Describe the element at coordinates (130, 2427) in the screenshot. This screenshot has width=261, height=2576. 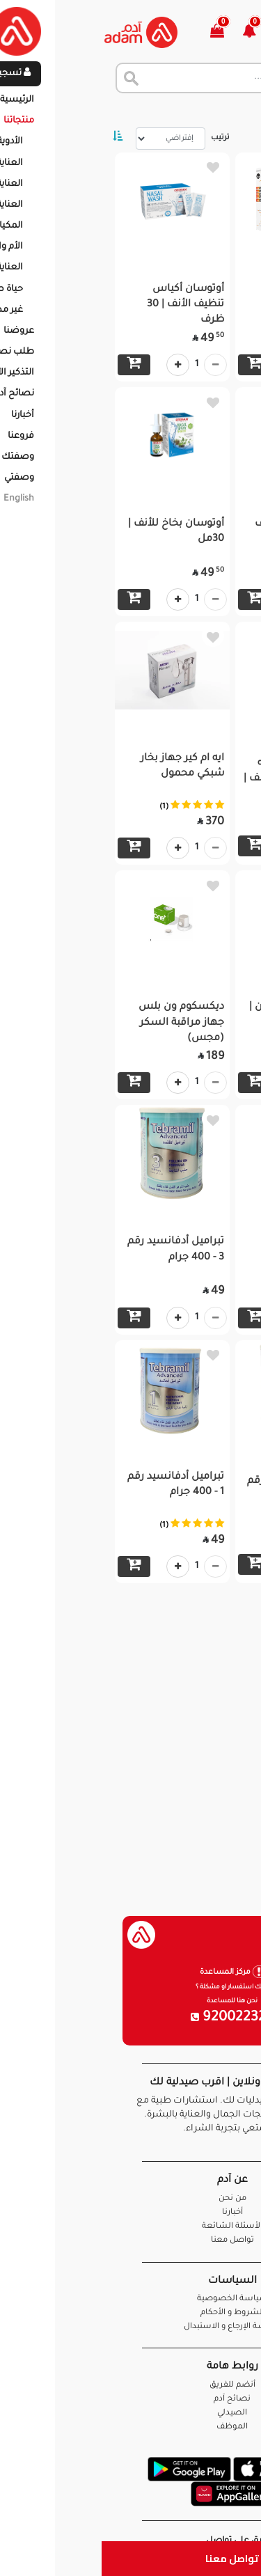
I see `الموظف` at that location.